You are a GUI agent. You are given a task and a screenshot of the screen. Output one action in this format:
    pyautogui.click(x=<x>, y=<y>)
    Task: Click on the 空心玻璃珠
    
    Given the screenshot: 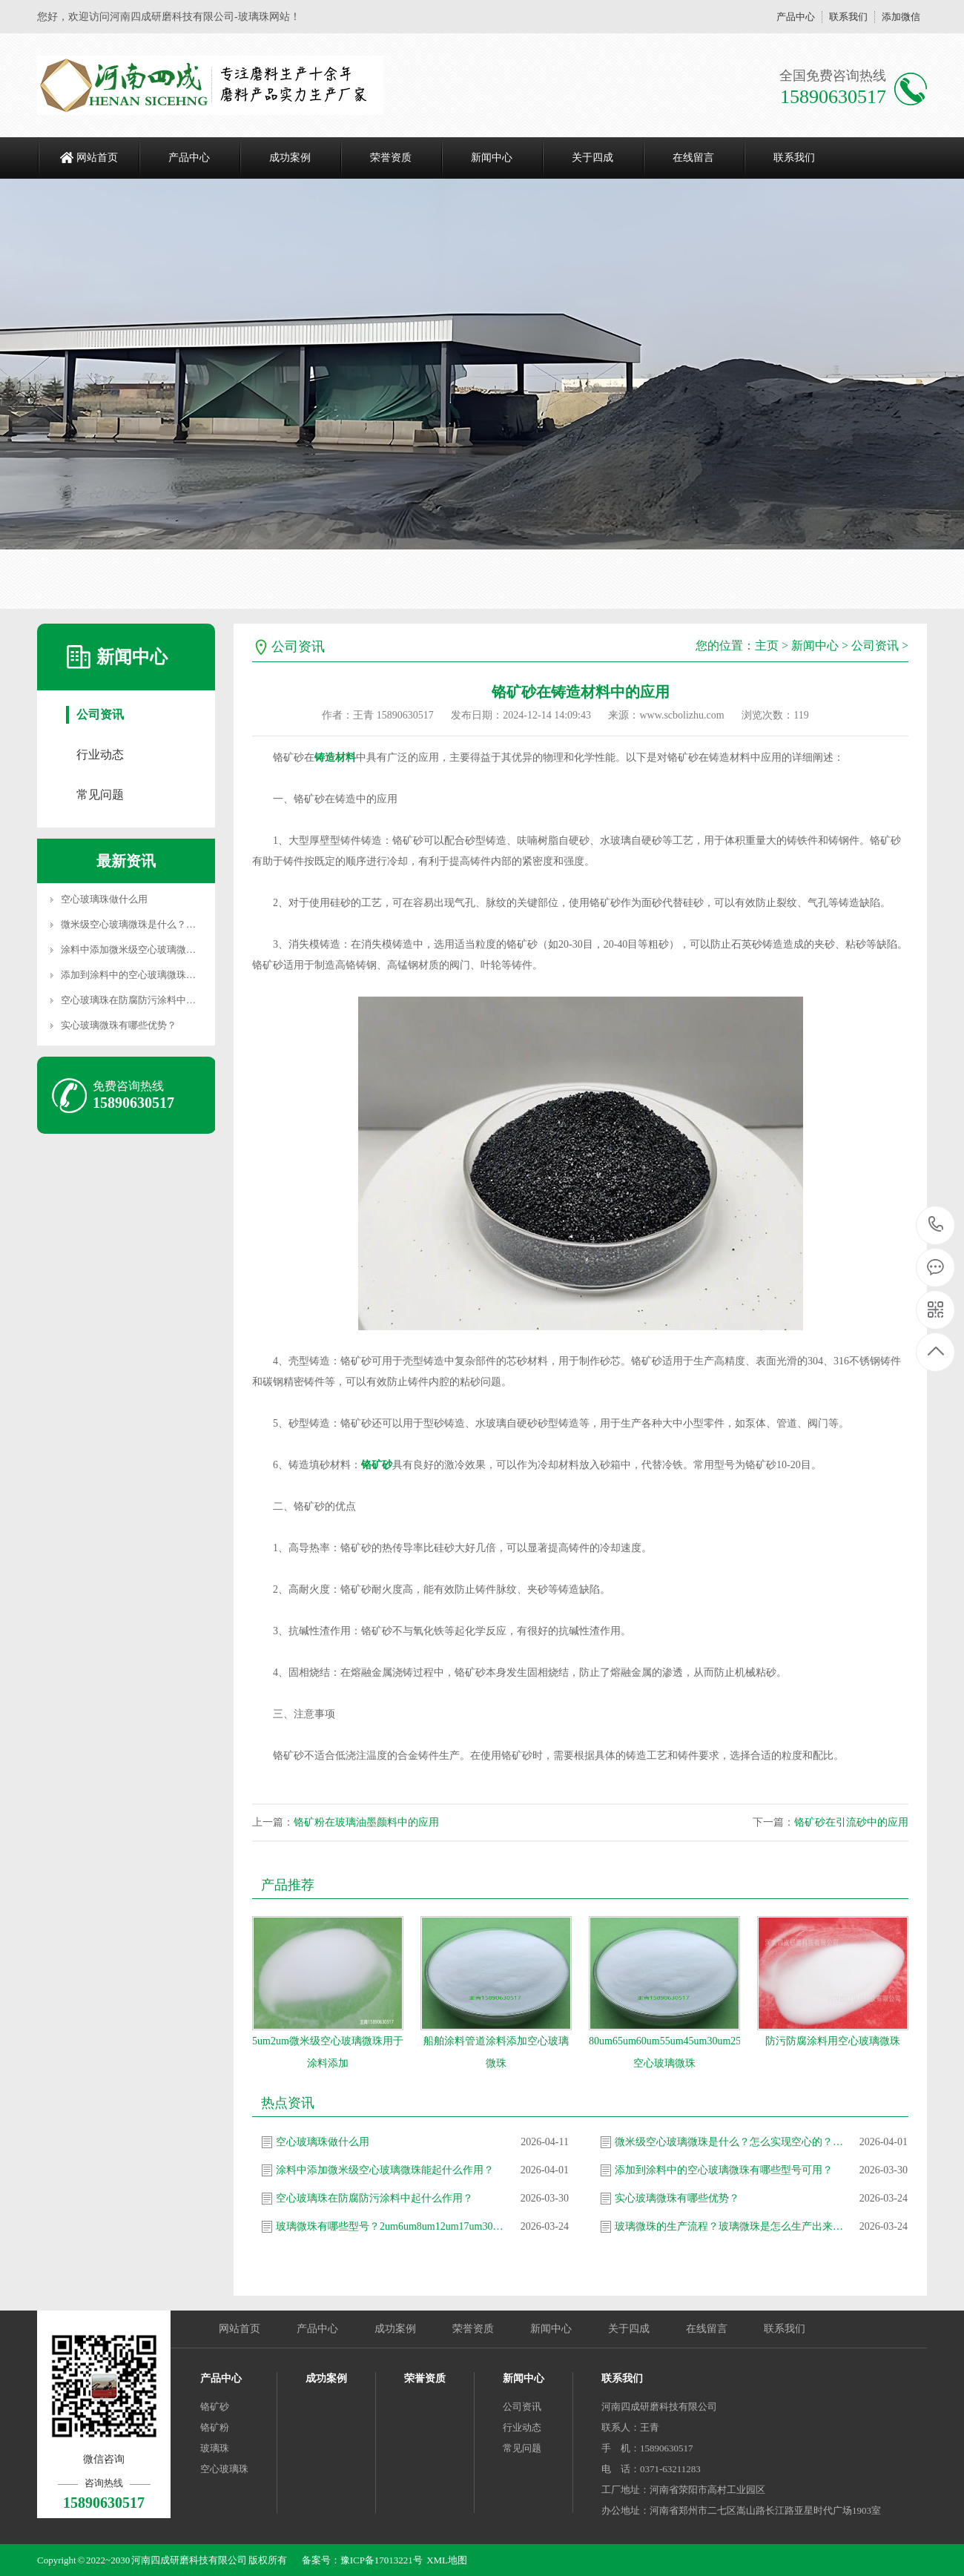 What is the action you would take?
    pyautogui.click(x=224, y=2468)
    